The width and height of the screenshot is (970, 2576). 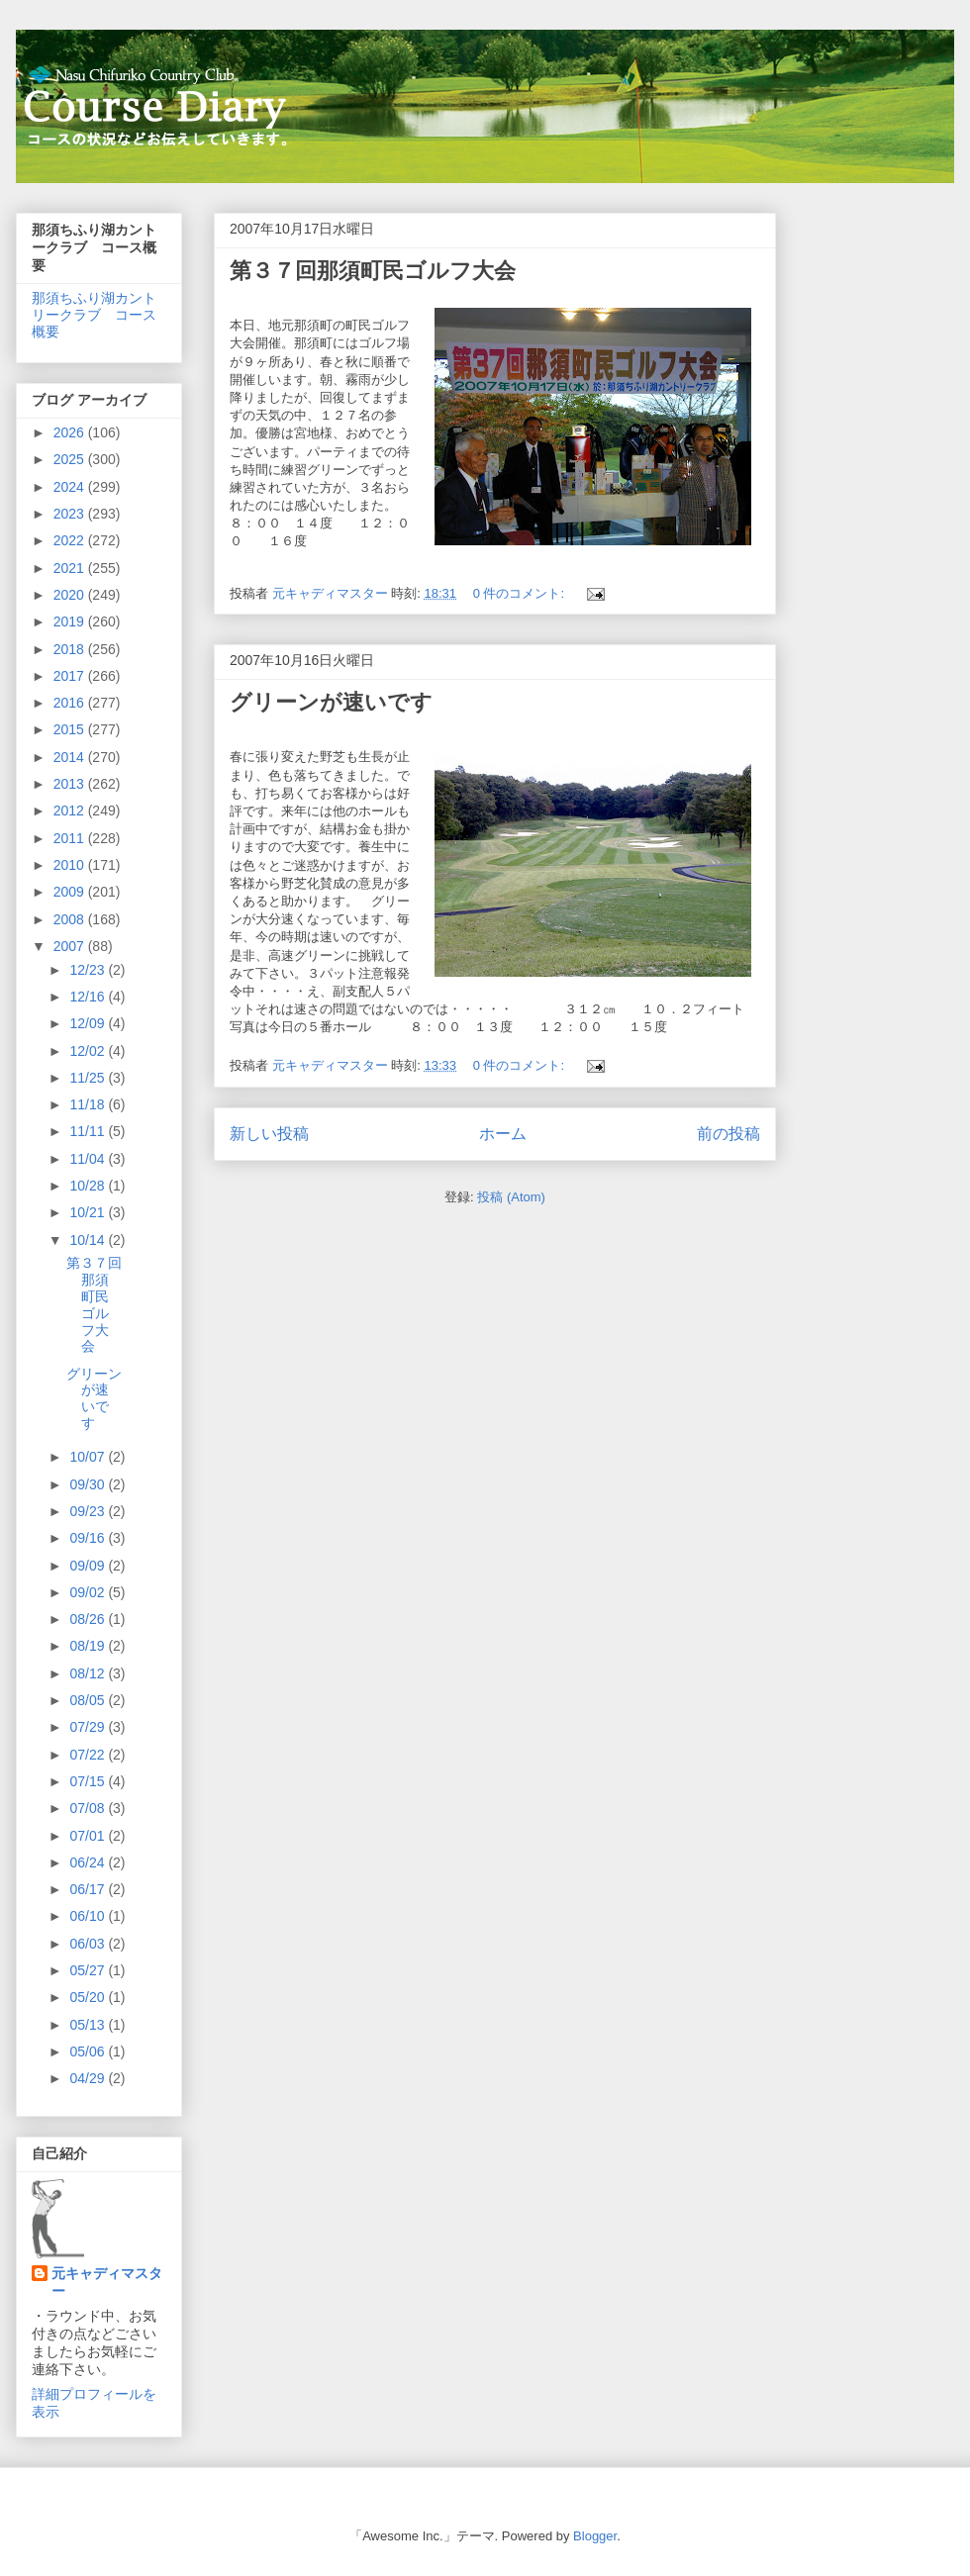 I want to click on 2020, so click(x=70, y=595).